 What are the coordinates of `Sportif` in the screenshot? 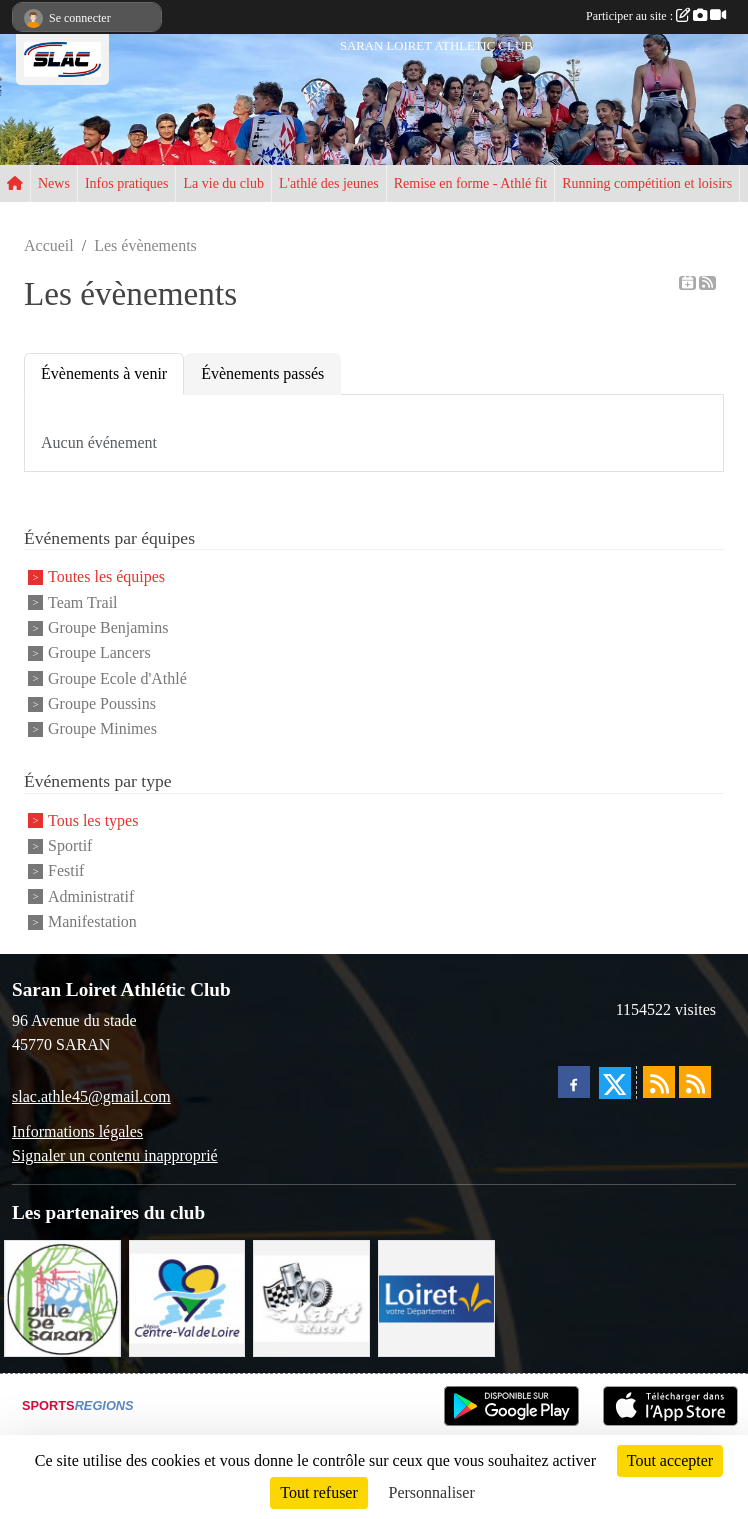 It's located at (70, 845).